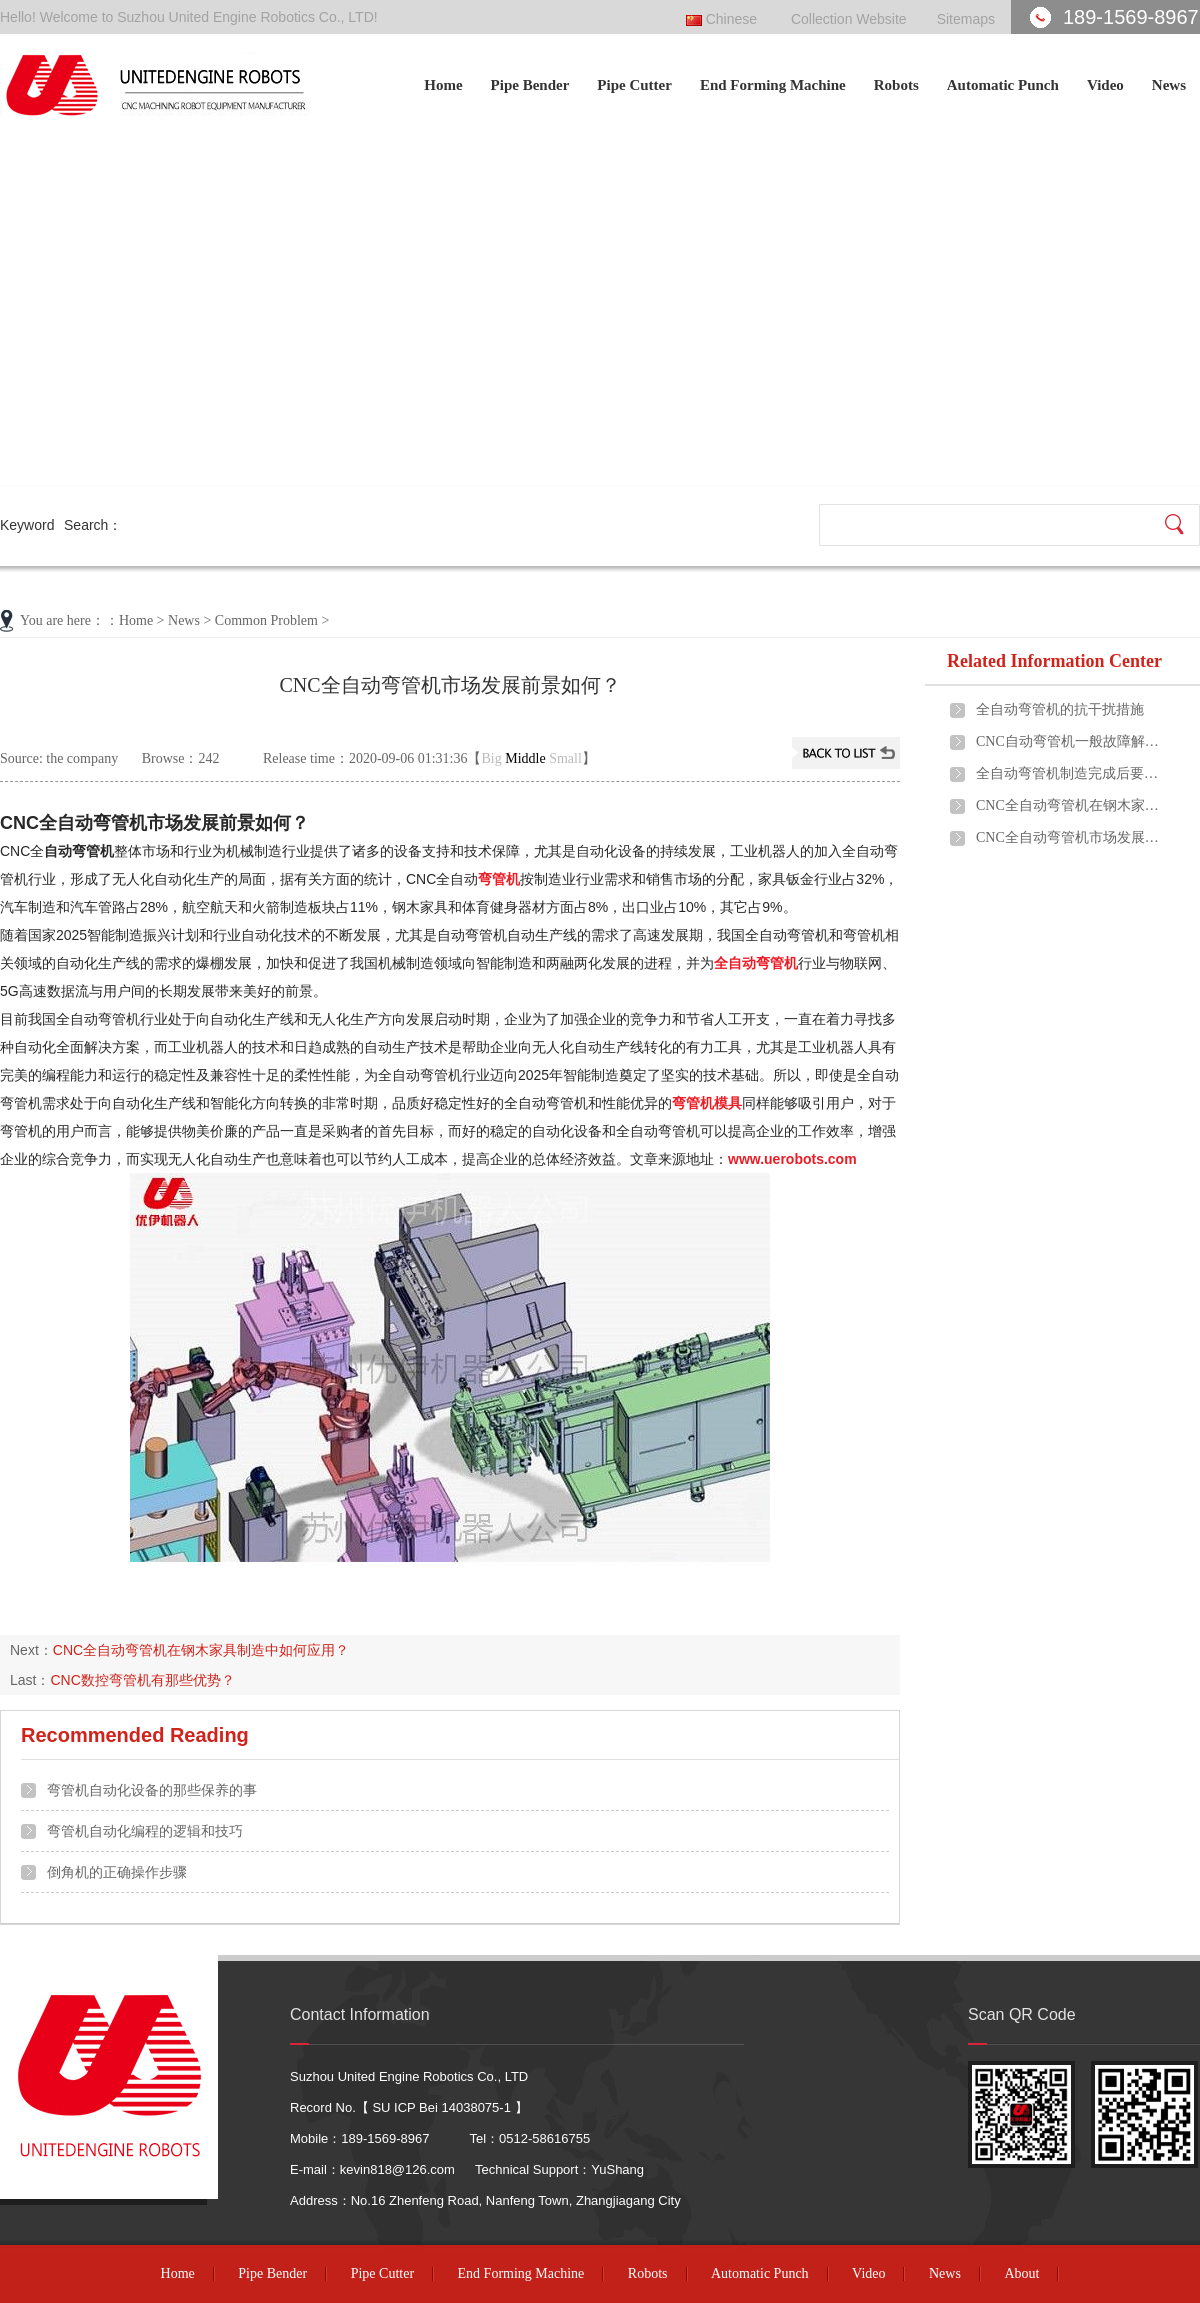 The height and width of the screenshot is (2303, 1200). Describe the element at coordinates (617, 2169) in the screenshot. I see `YuShang` at that location.